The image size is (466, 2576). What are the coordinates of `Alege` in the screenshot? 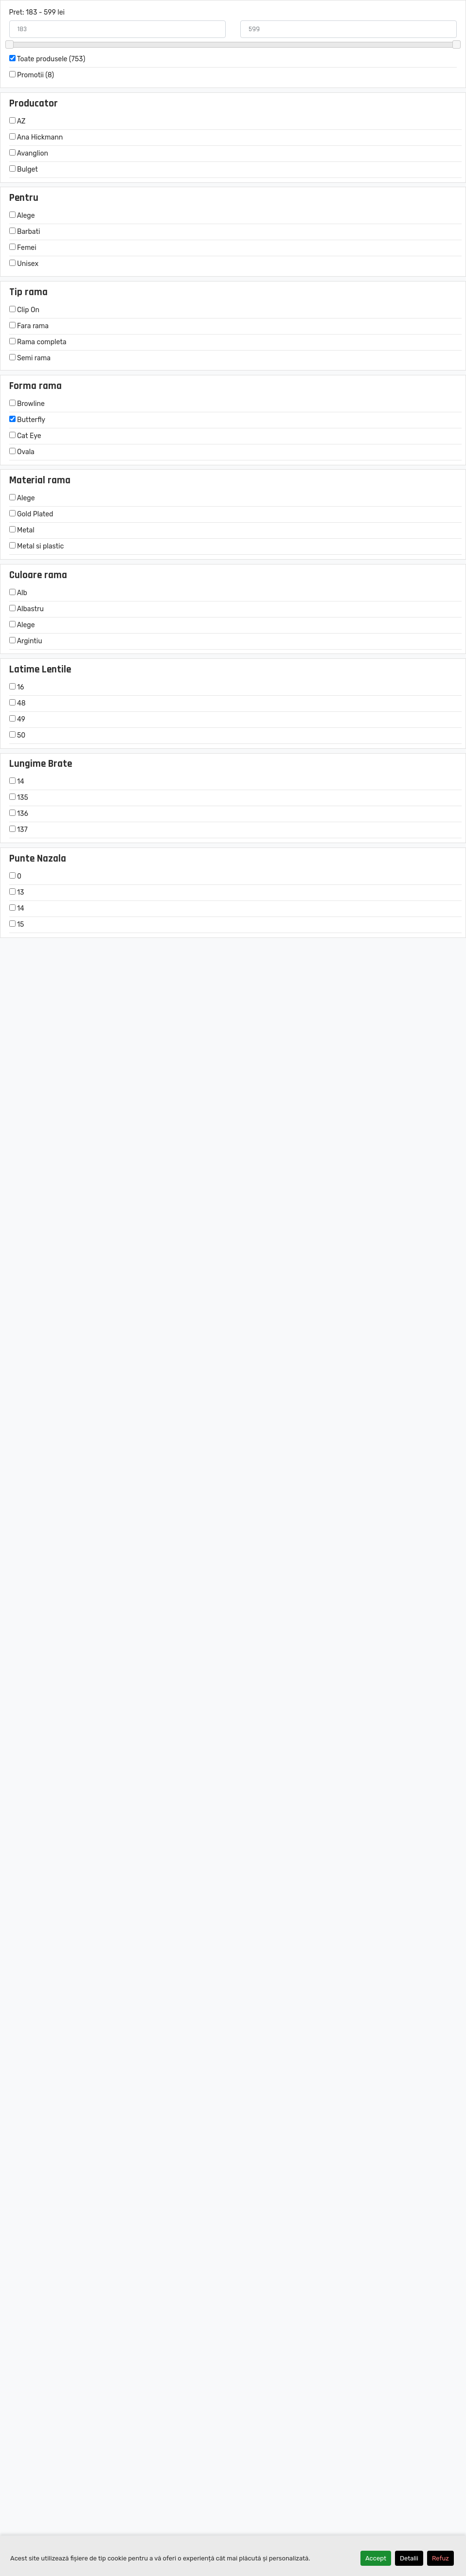 It's located at (22, 216).